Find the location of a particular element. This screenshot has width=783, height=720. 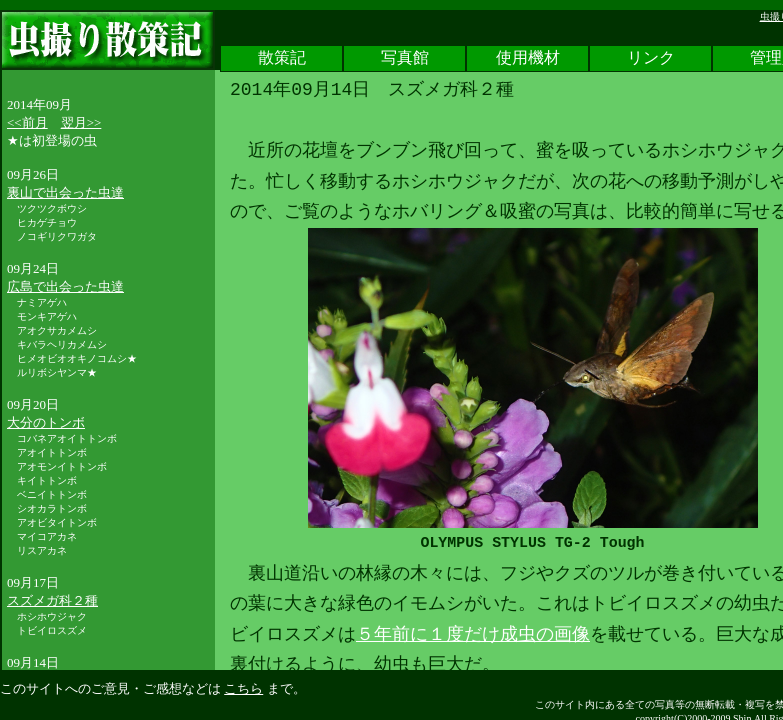

リンク is located at coordinates (651, 59).